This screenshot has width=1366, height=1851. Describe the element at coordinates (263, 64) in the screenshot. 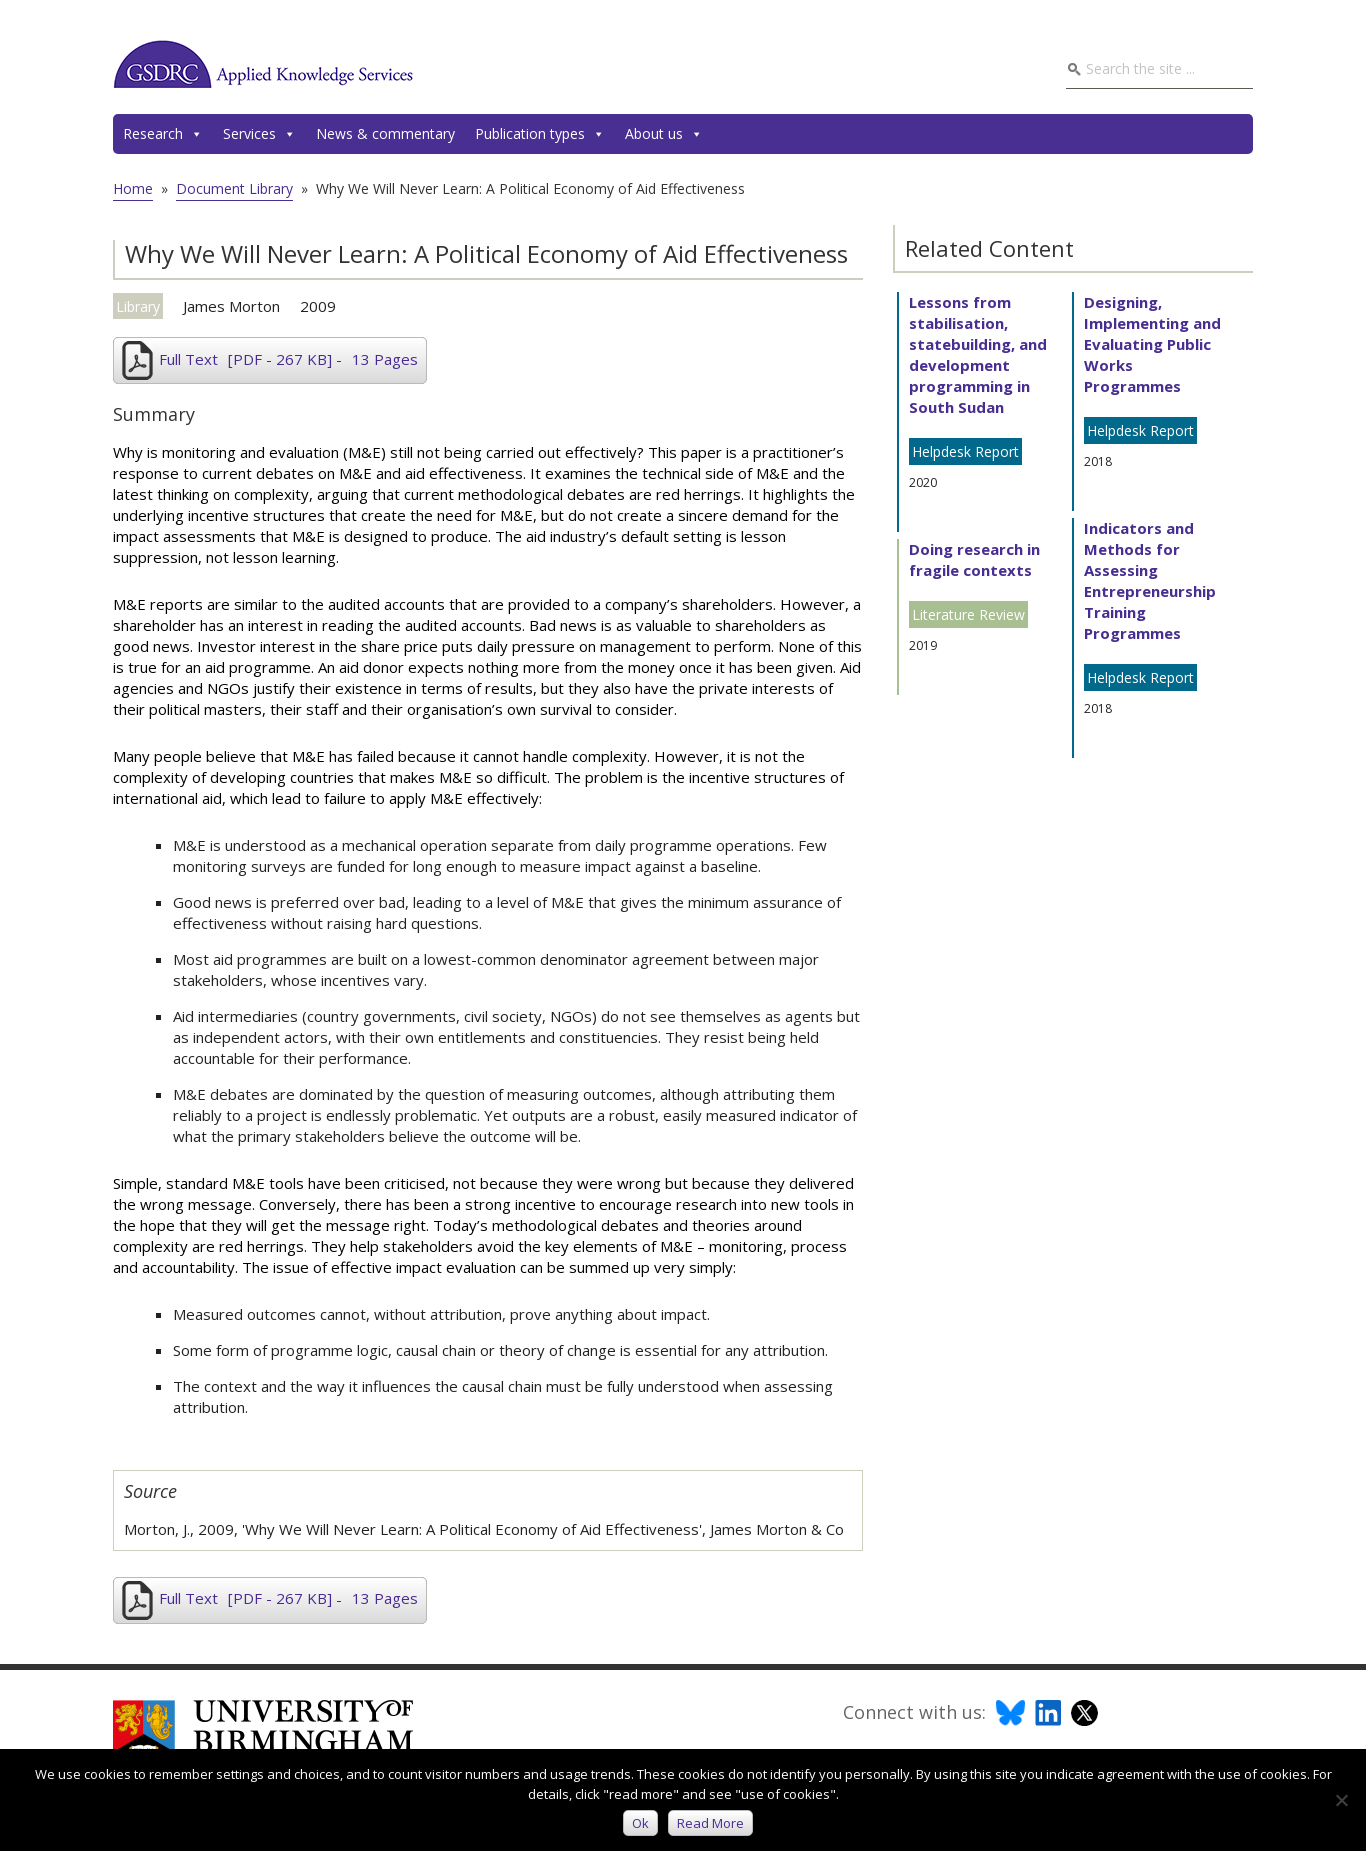

I see `GSDRC` at that location.